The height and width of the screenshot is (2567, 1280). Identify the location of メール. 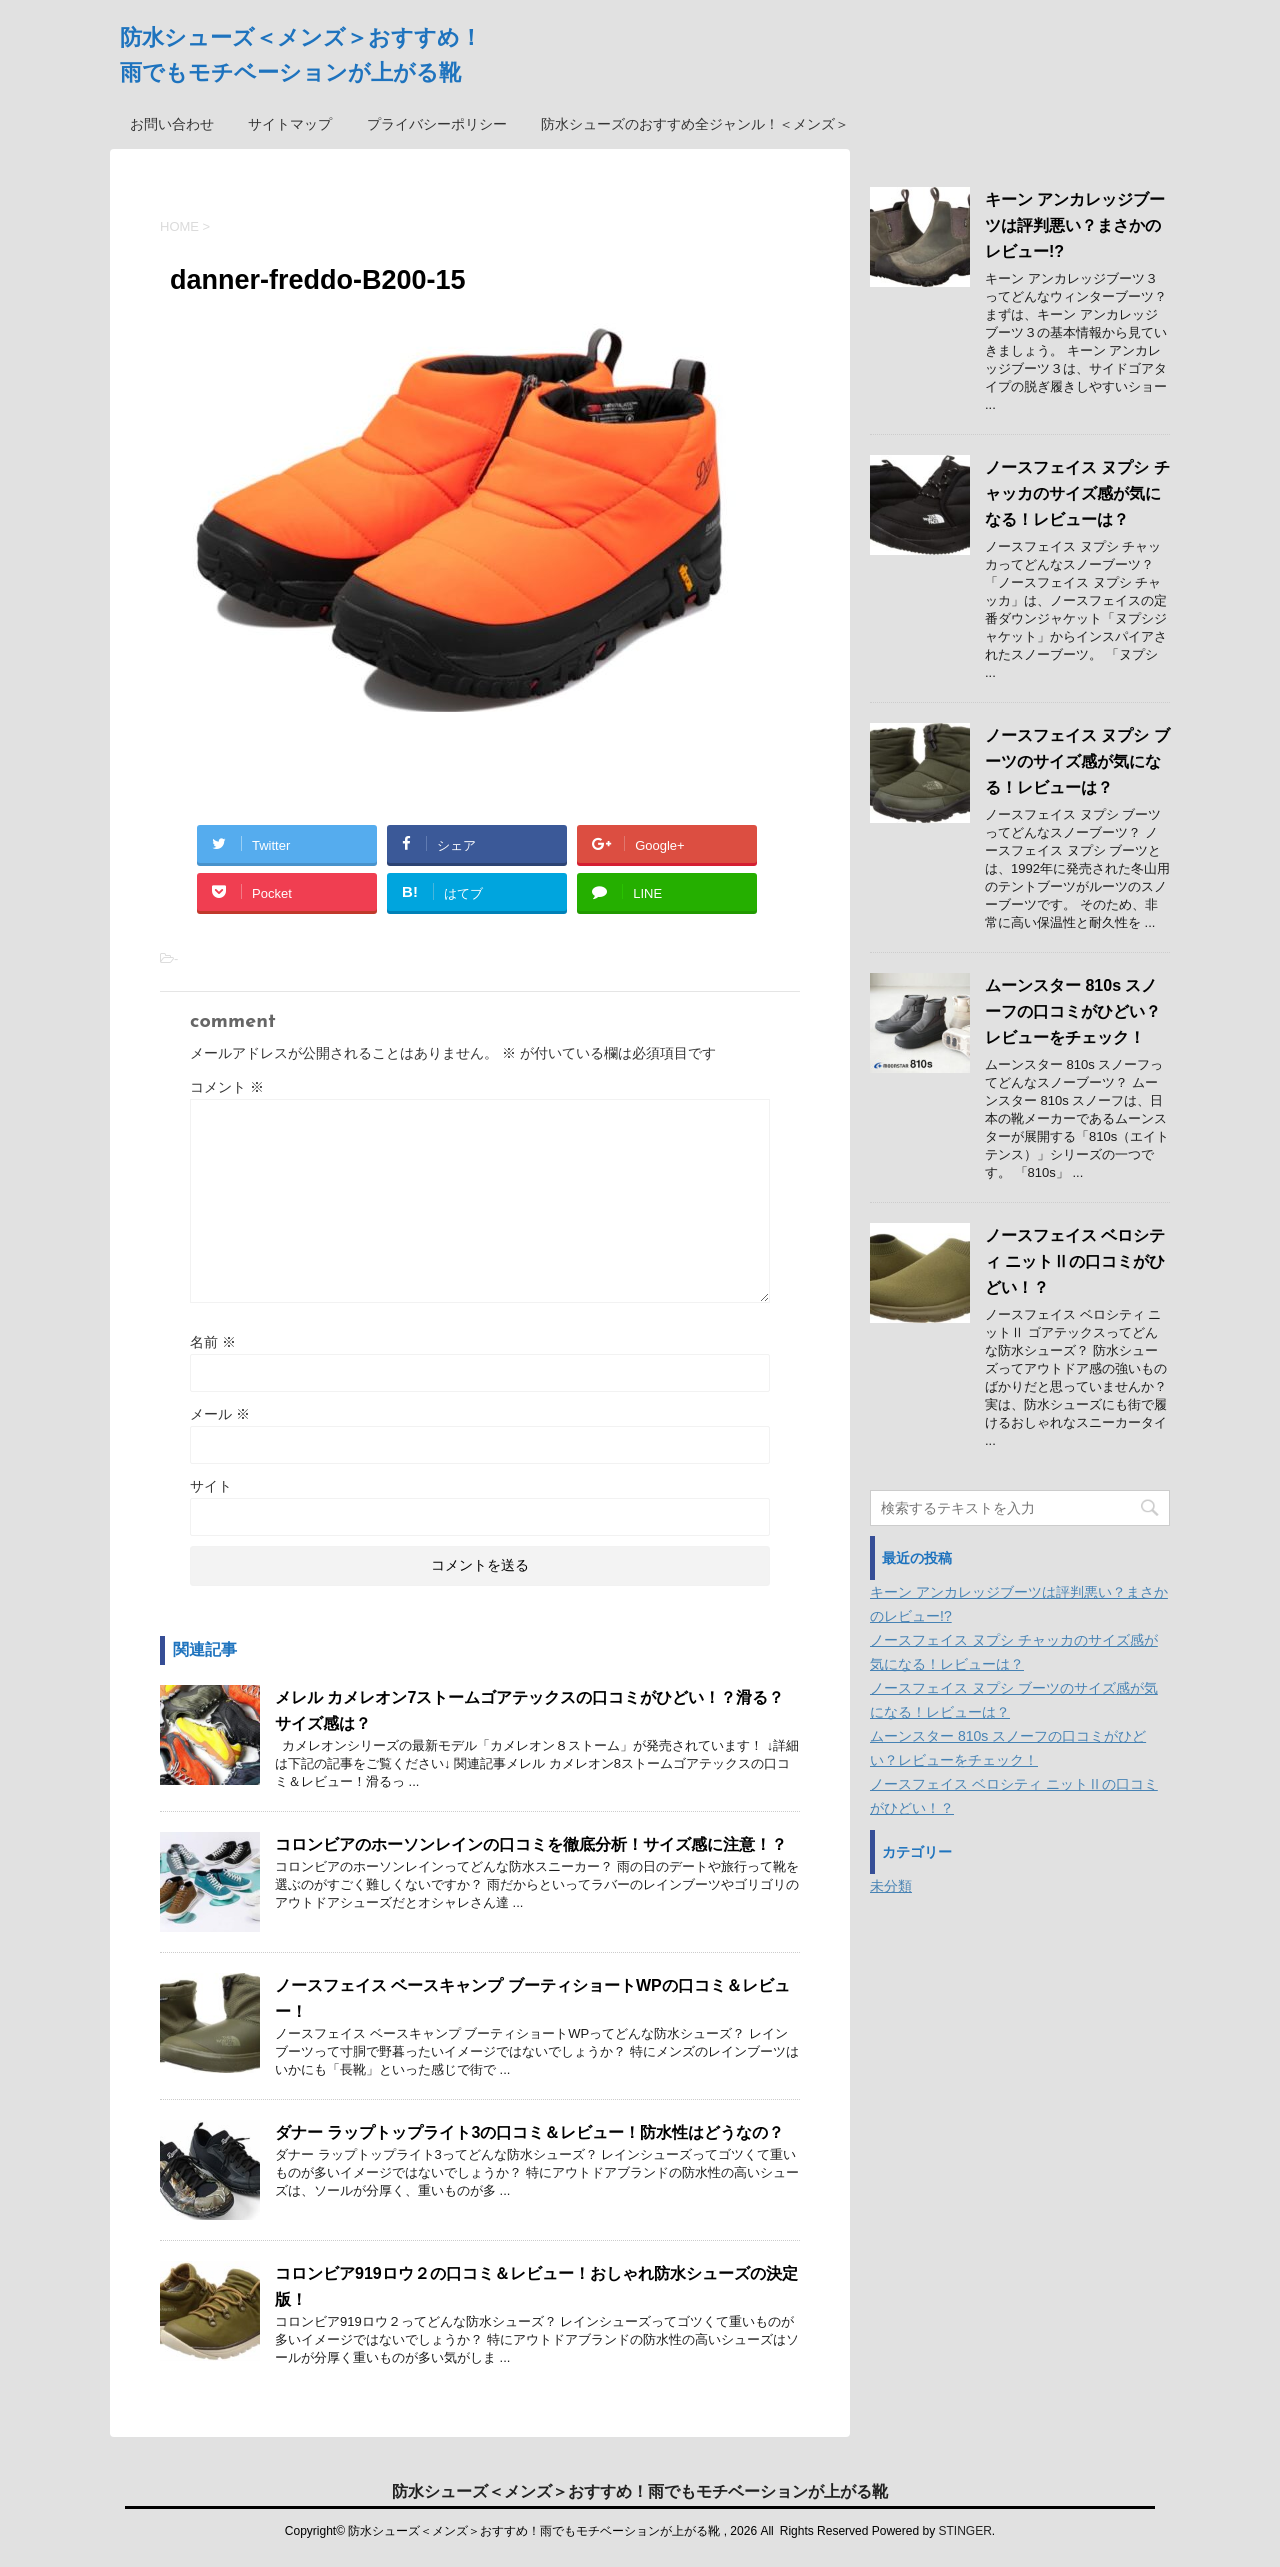
(220, 1414).